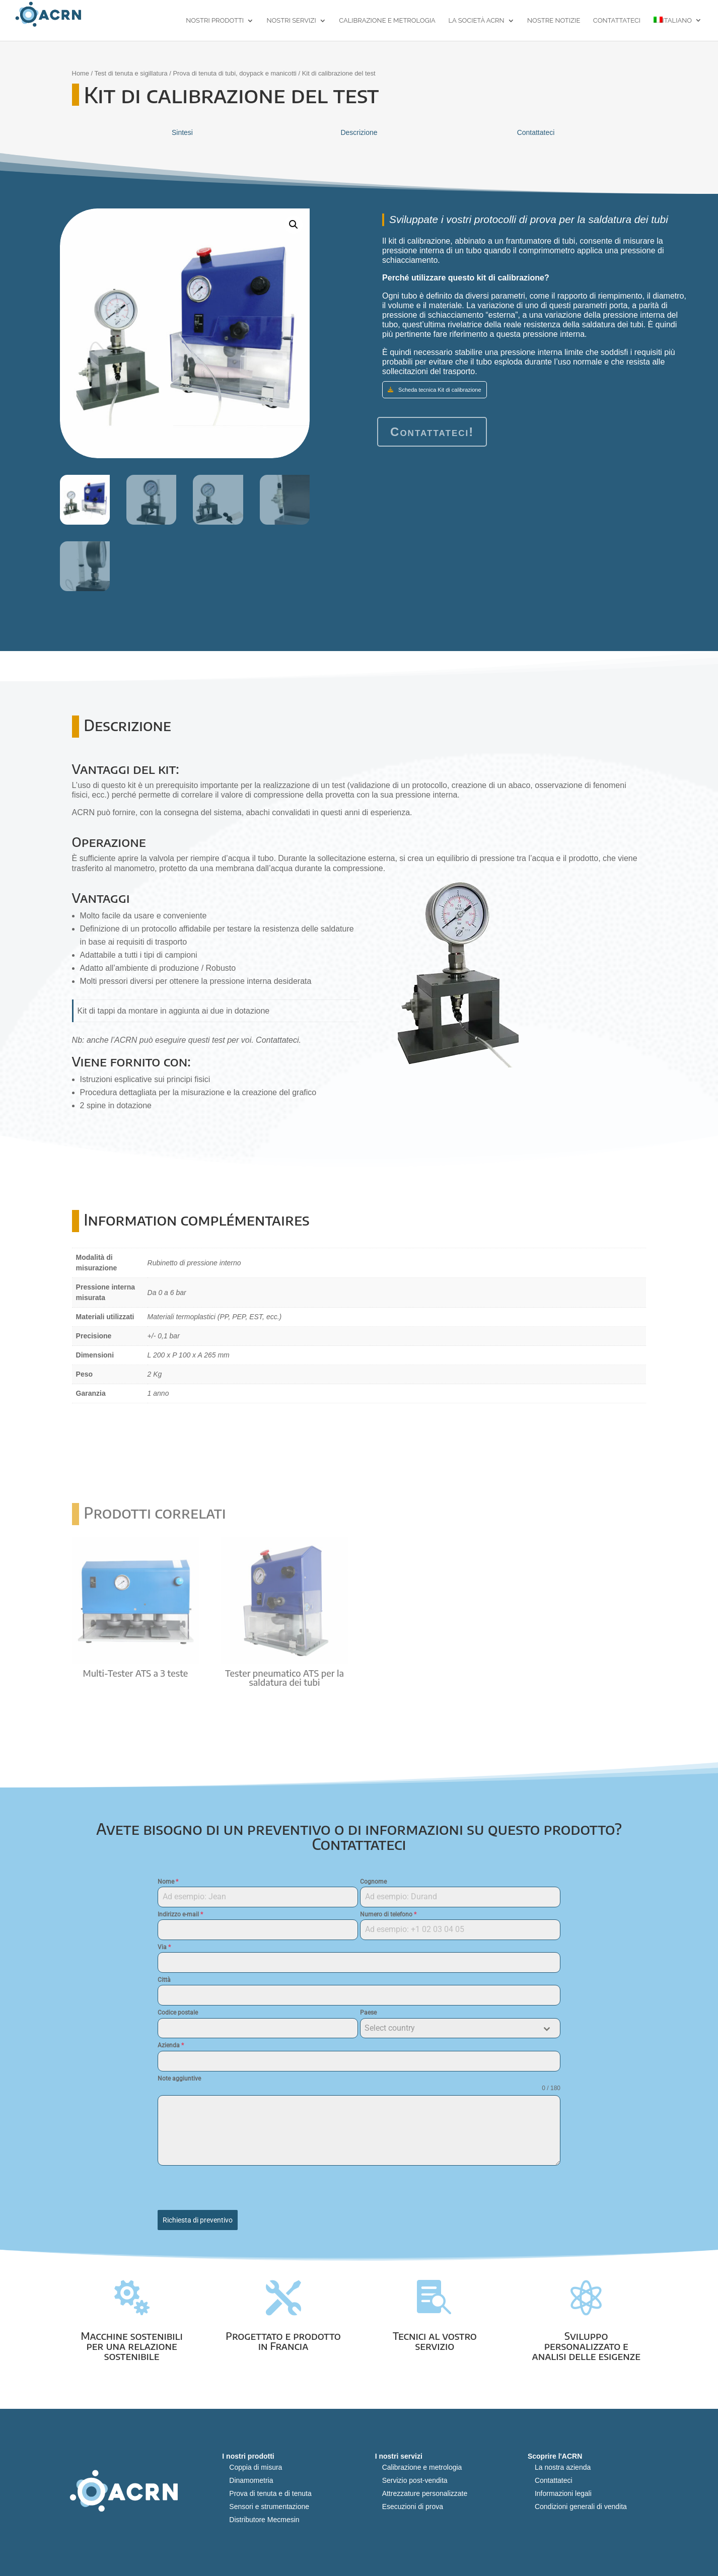 This screenshot has width=718, height=2576. Describe the element at coordinates (439, 390) in the screenshot. I see `Scheda tecnica Kit di calibrazione` at that location.